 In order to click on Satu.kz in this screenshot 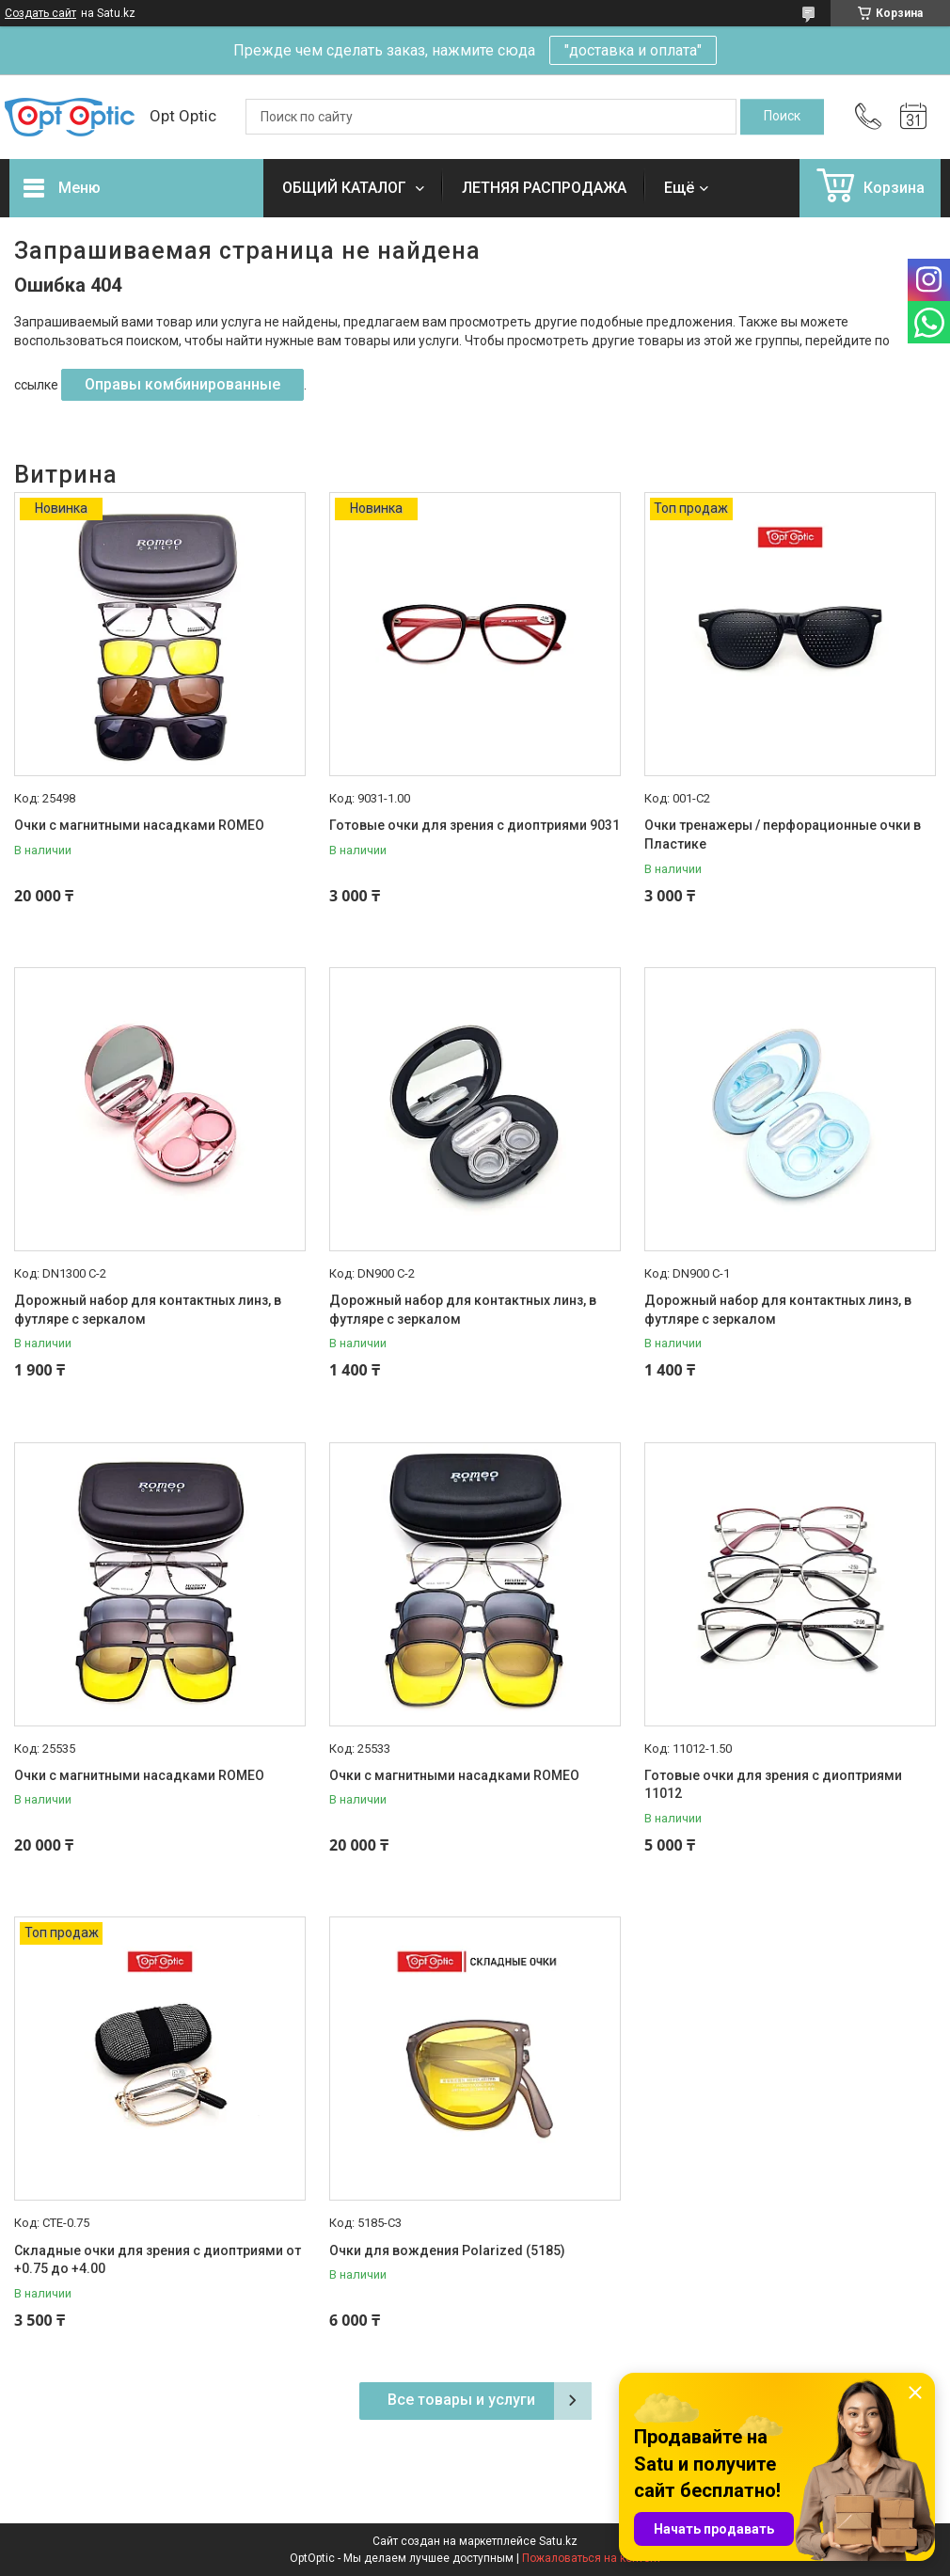, I will do `click(558, 2541)`.